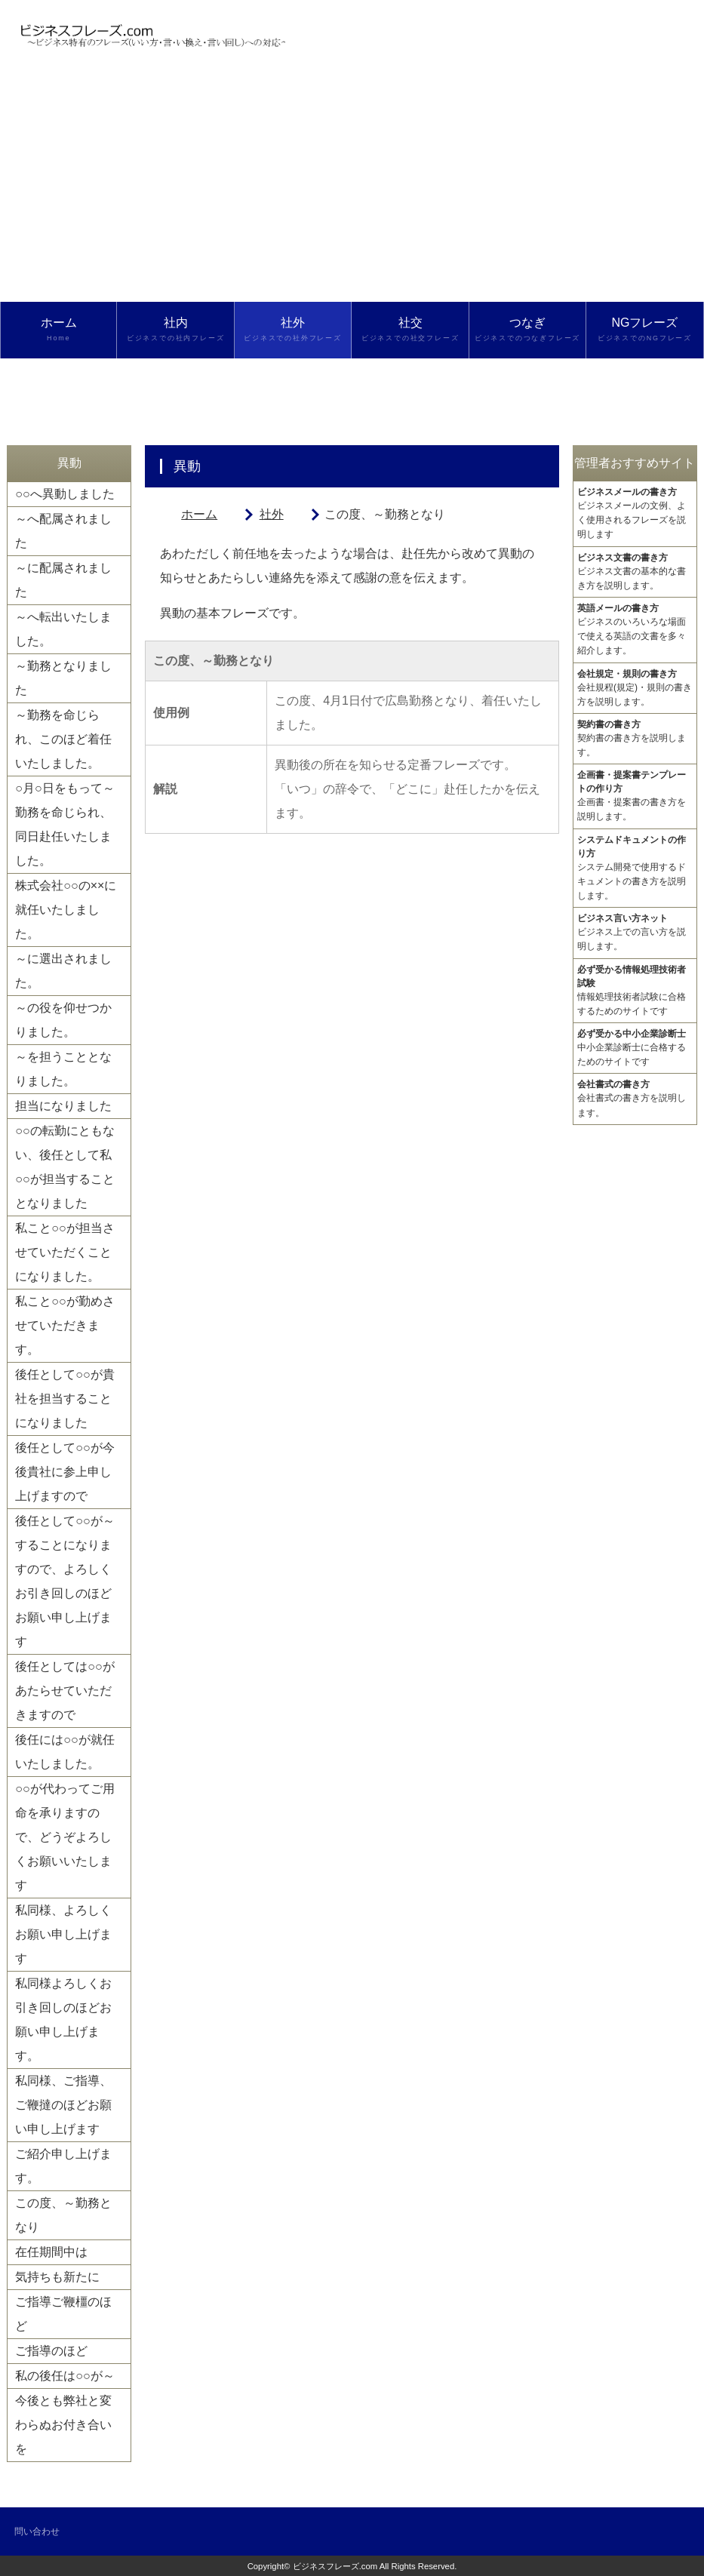  Describe the element at coordinates (63, 970) in the screenshot. I see `～に選出されました。` at that location.